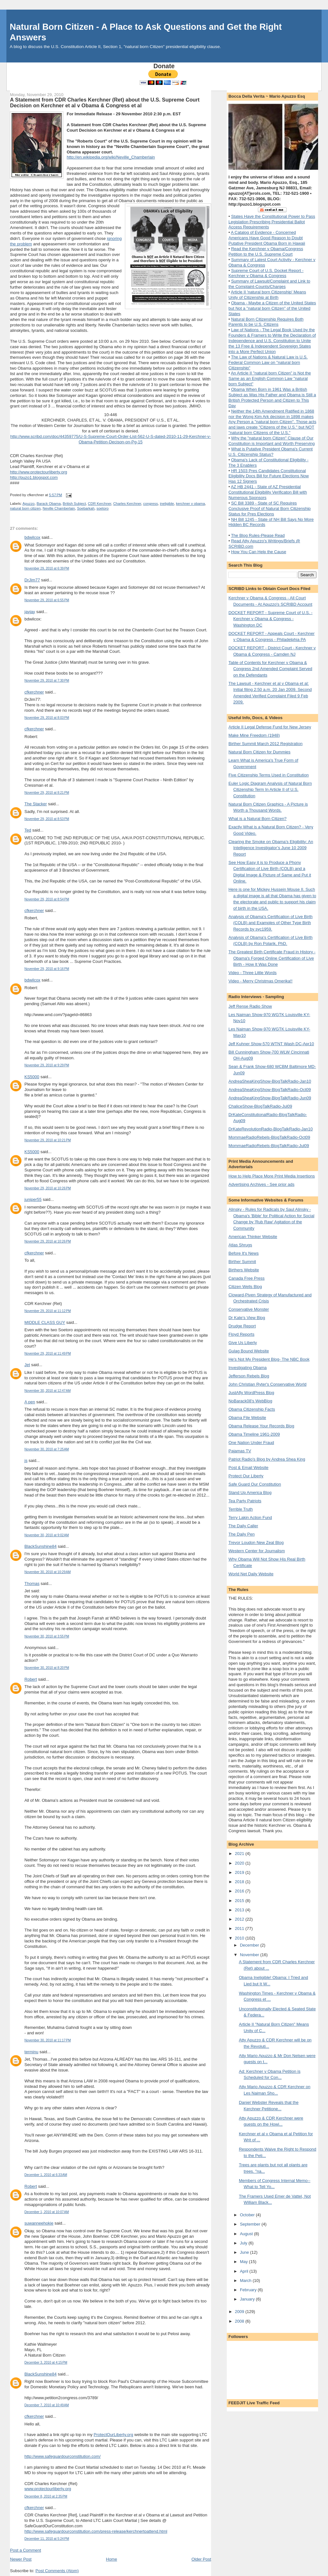 Image resolution: width=328 pixels, height=2576 pixels. I want to click on February, so click(249, 2289).